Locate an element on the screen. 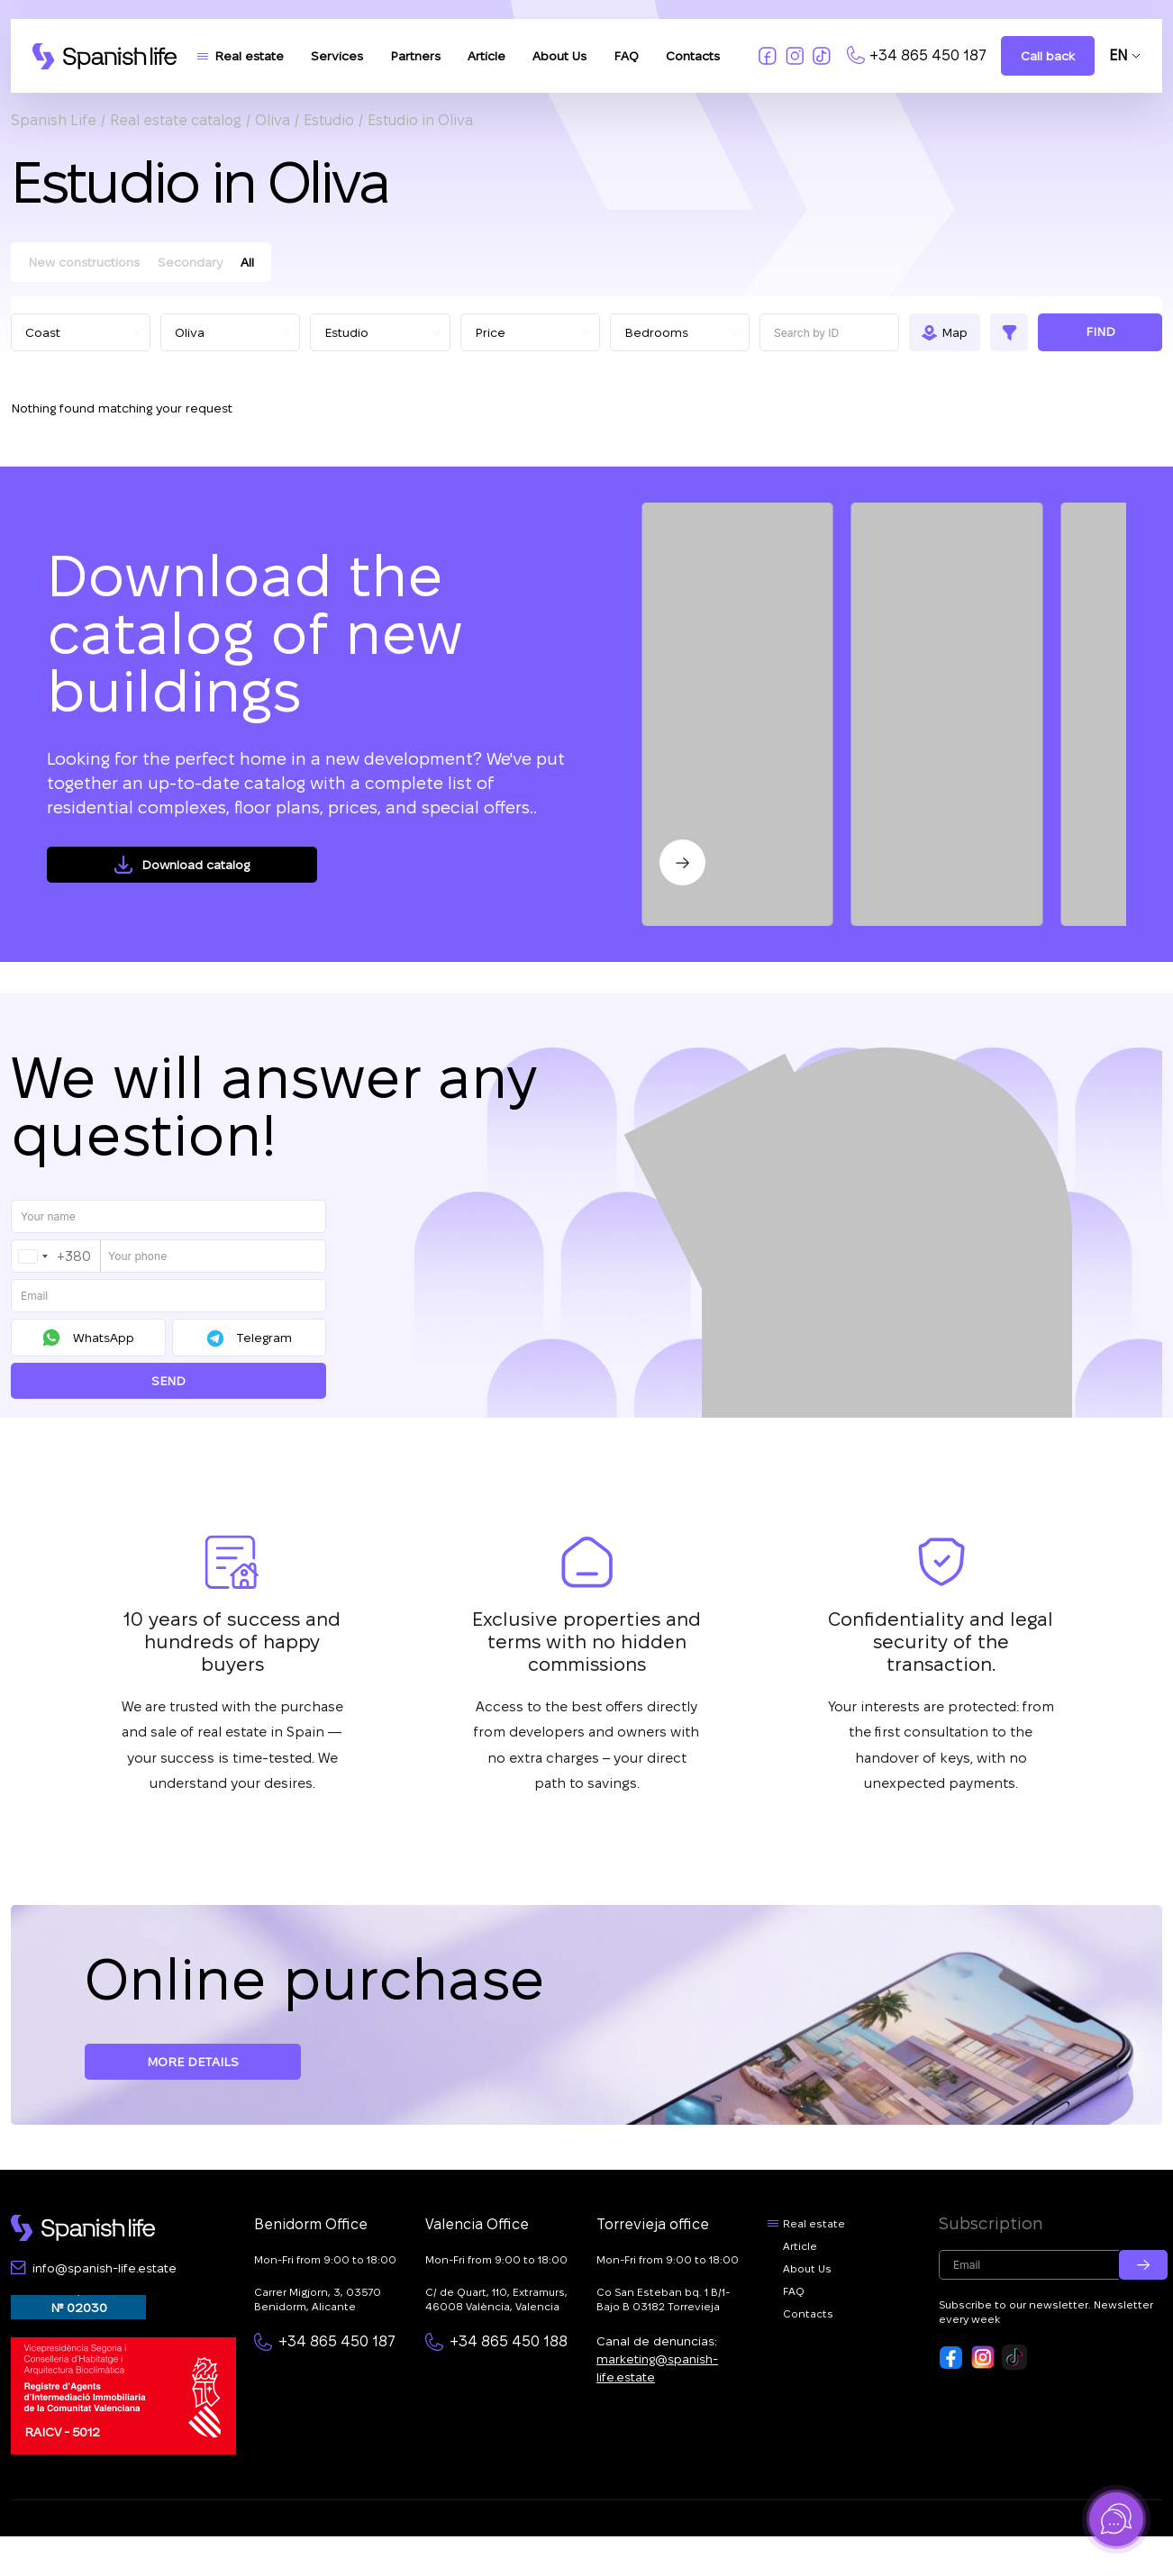  [Footer link to fb] is located at coordinates (951, 2357).